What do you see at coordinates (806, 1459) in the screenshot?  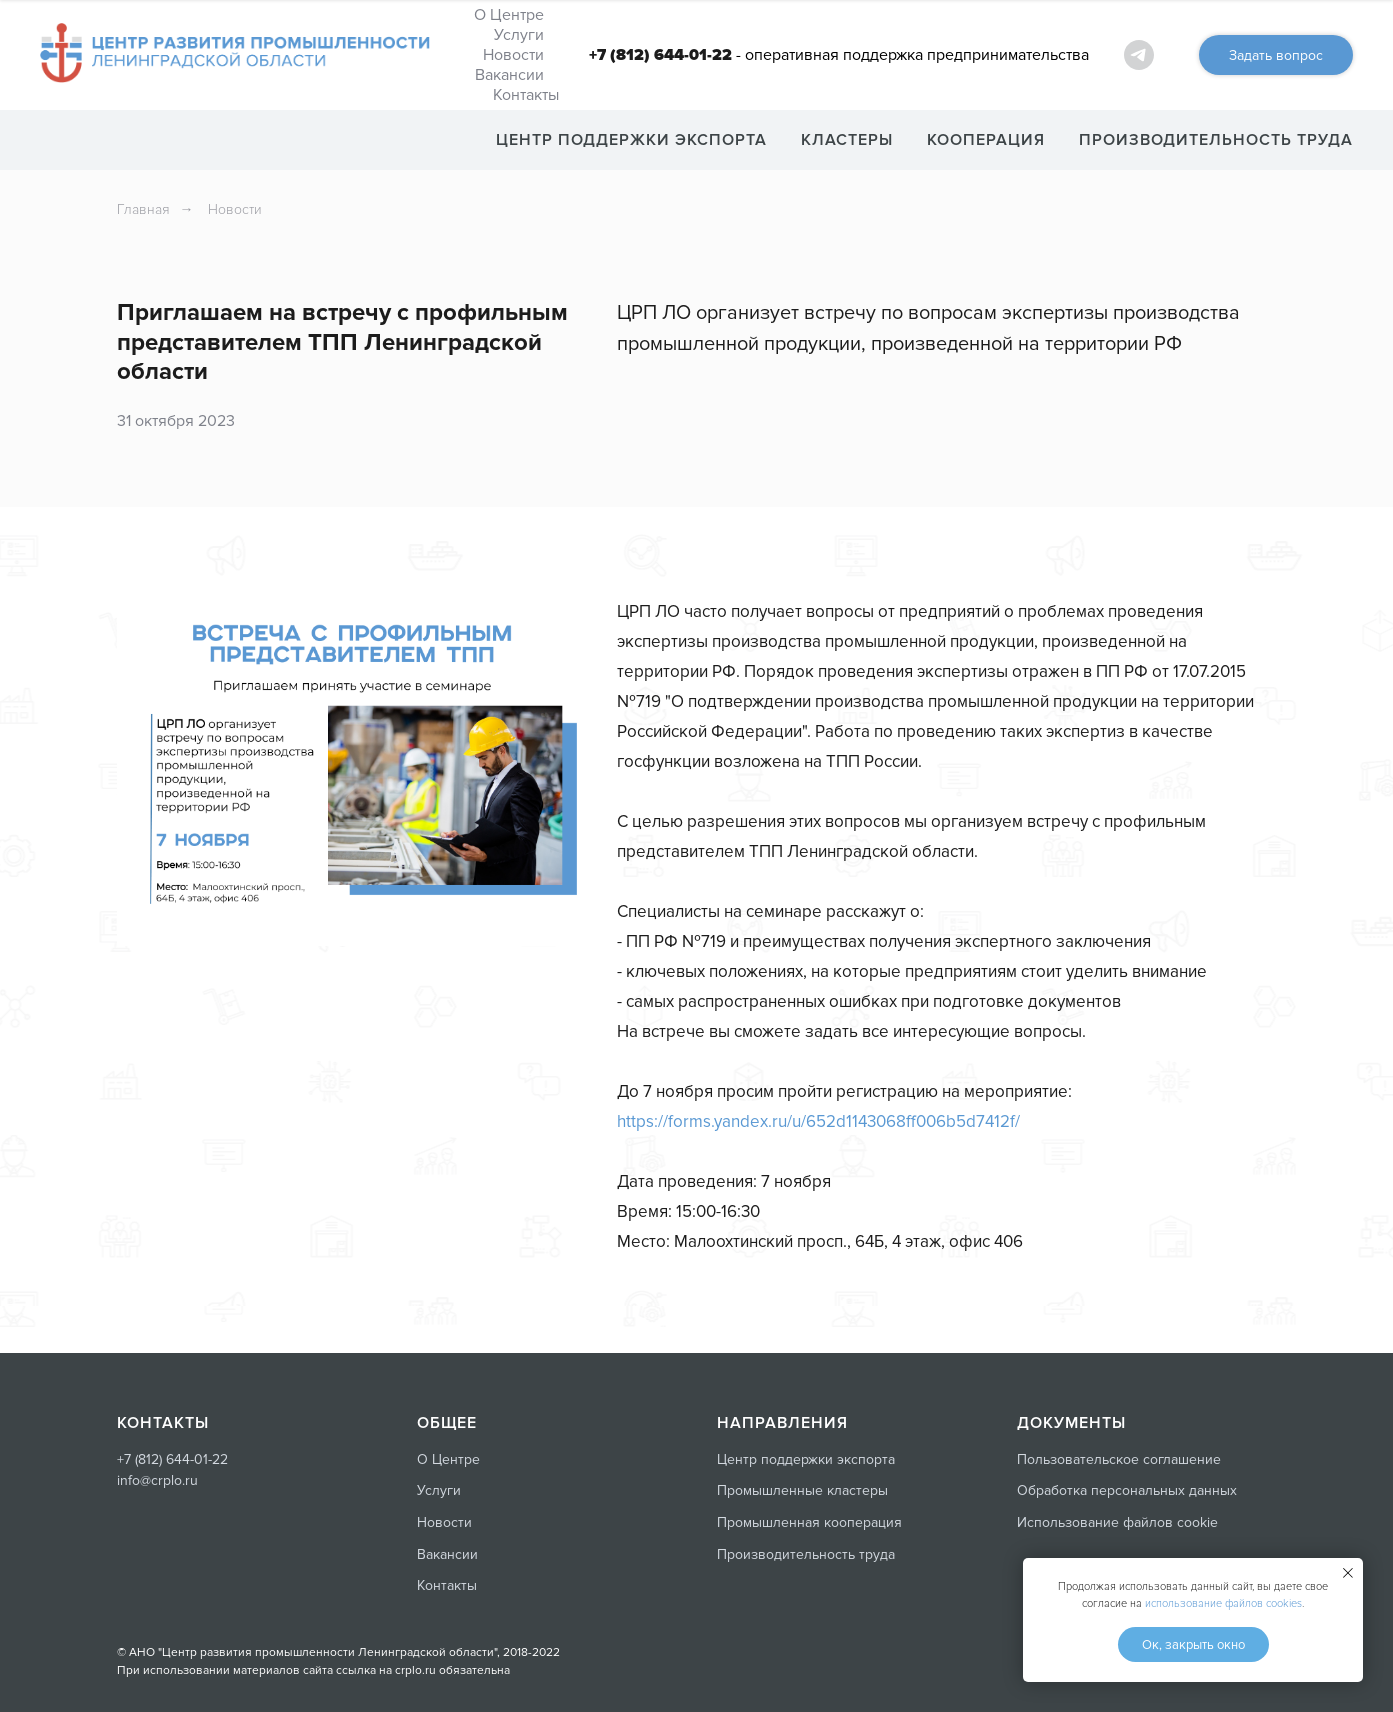 I see `Центр поддержки экспорта` at bounding box center [806, 1459].